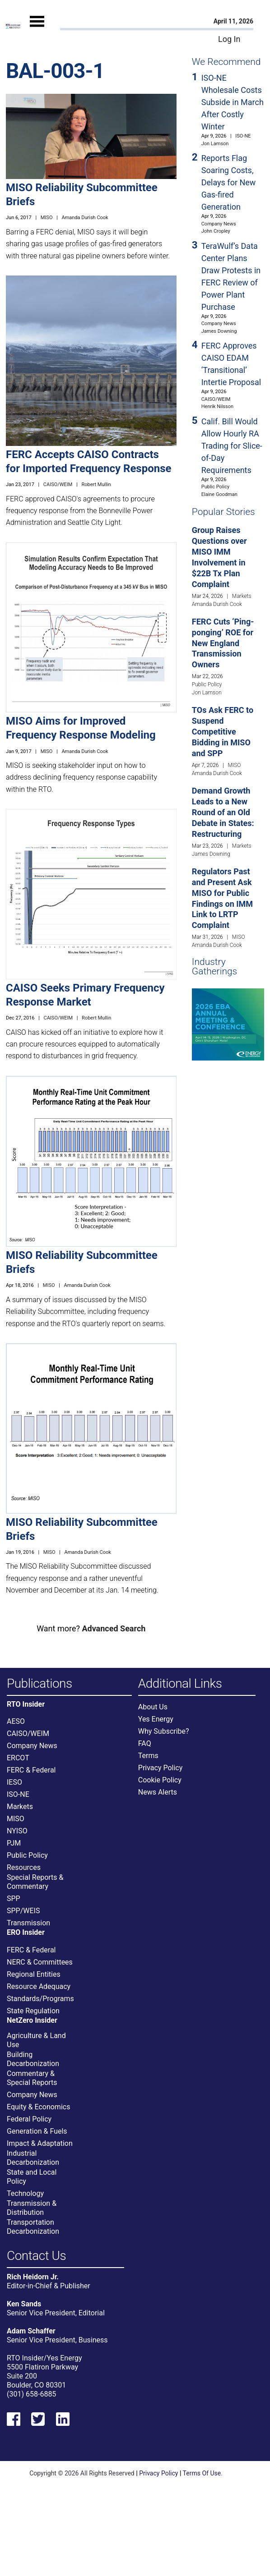  What do you see at coordinates (229, 39) in the screenshot?
I see `Log In` at bounding box center [229, 39].